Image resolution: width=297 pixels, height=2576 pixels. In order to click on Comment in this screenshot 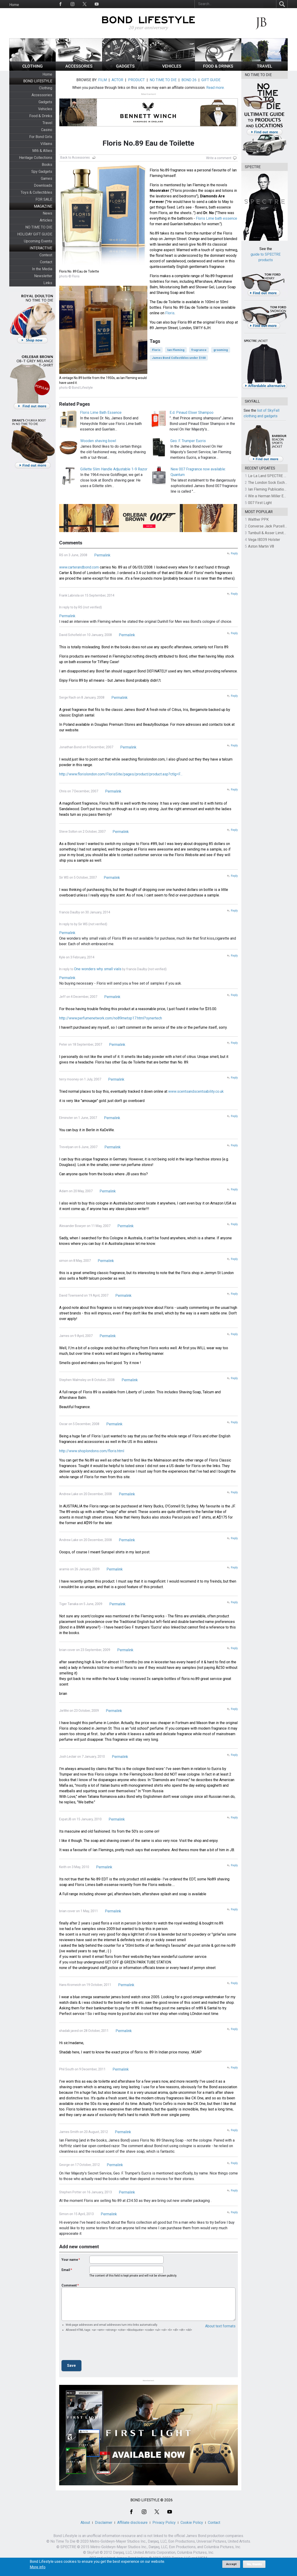, I will do `click(69, 2285)`.